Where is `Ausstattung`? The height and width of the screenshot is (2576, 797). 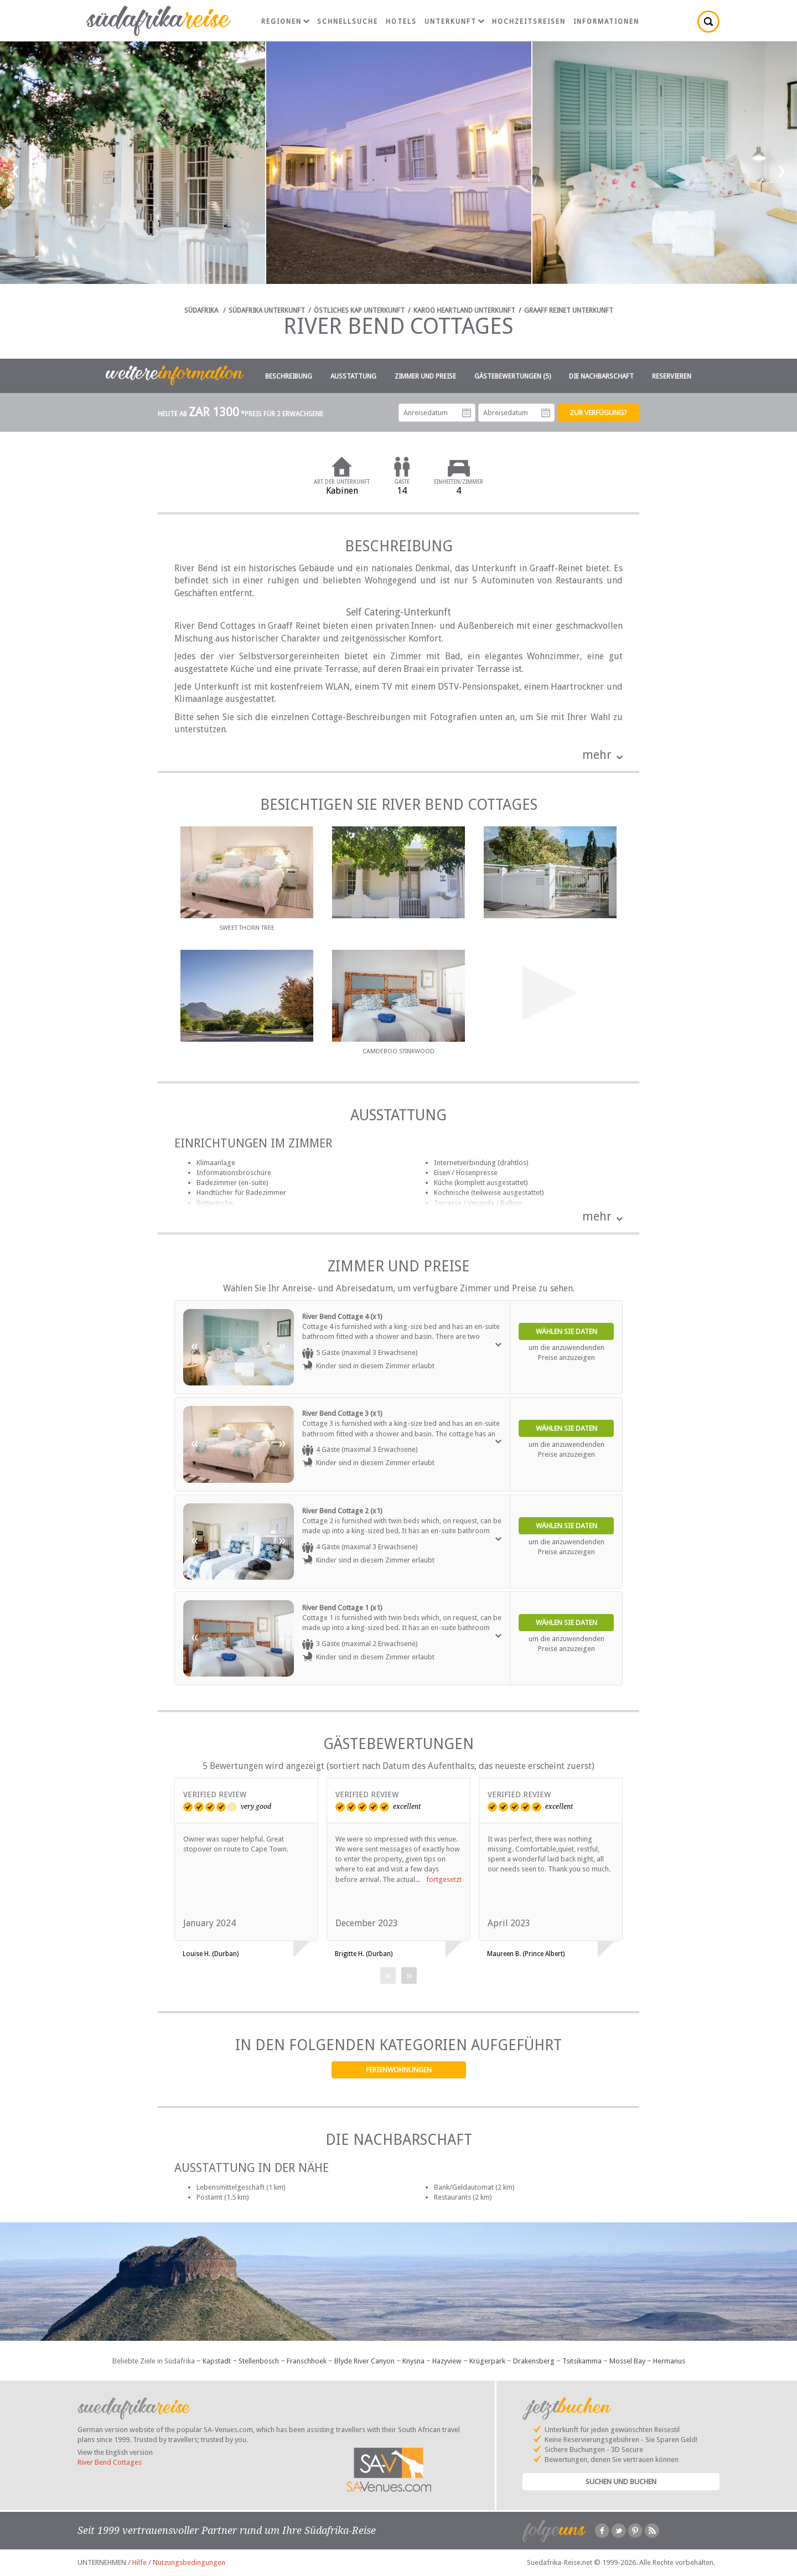
Ausstattung is located at coordinates (353, 376).